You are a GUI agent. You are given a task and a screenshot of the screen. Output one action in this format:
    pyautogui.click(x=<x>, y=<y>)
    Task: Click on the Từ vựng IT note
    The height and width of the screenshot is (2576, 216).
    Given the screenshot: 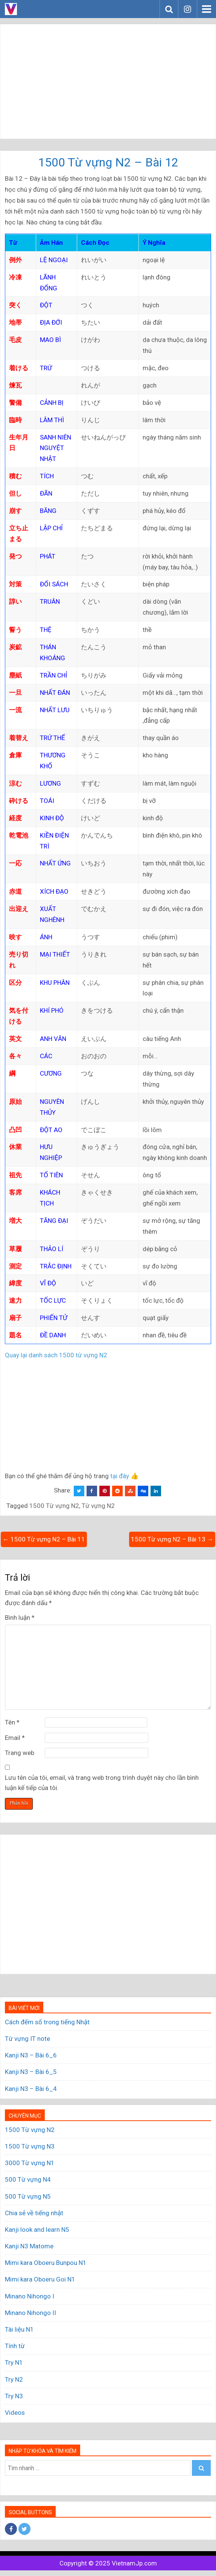 What is the action you would take?
    pyautogui.click(x=27, y=2038)
    